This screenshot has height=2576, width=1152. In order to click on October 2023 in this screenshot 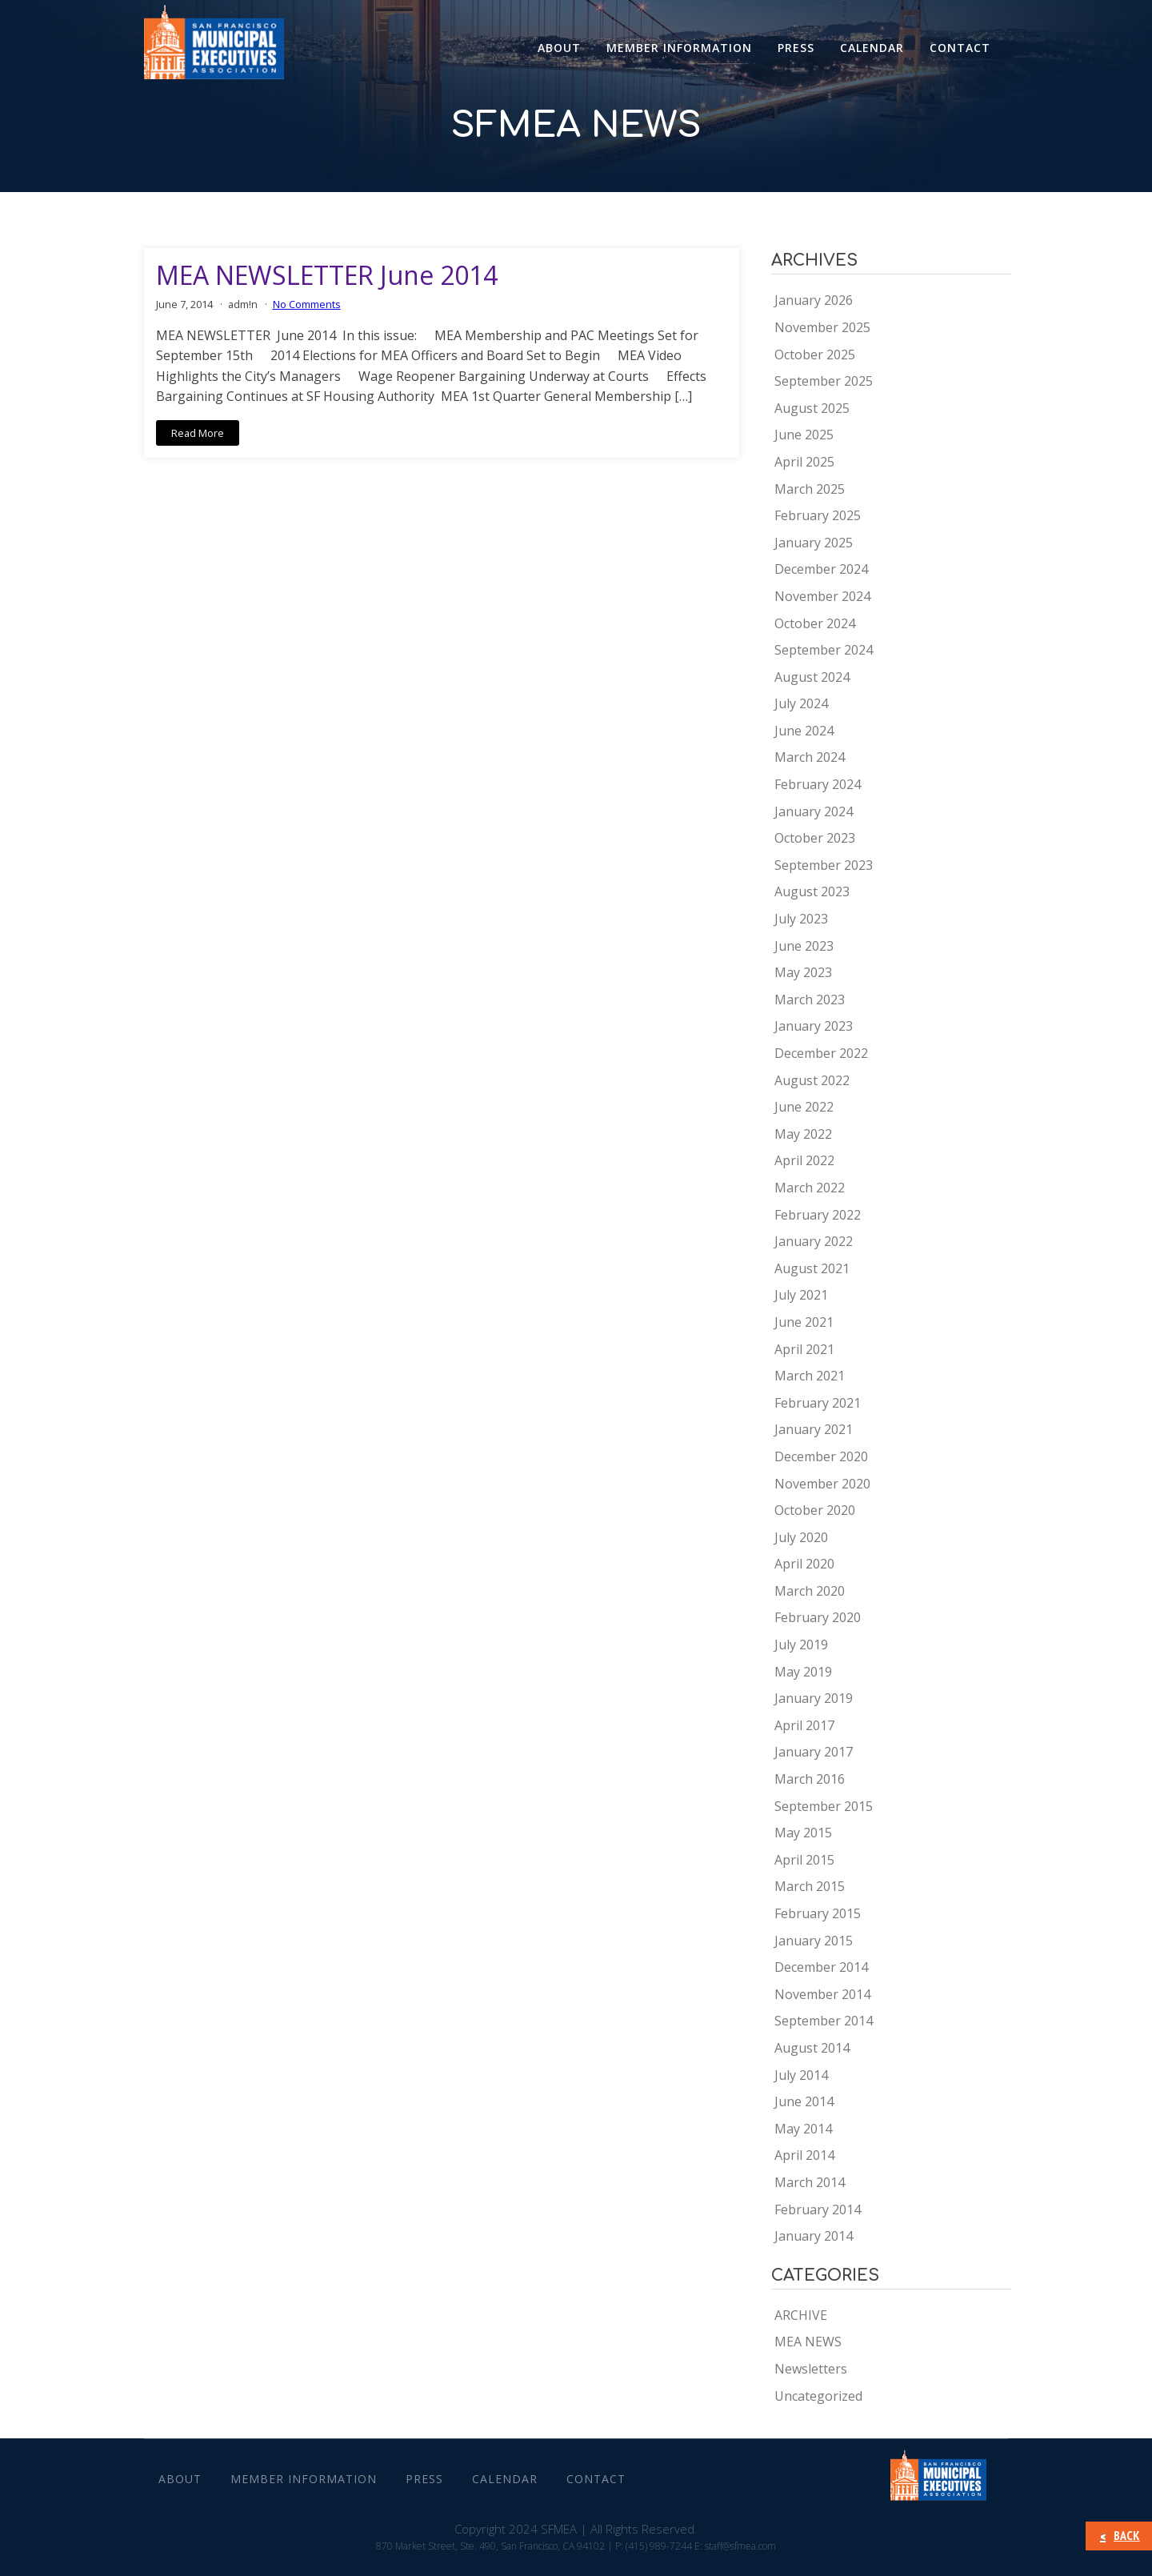, I will do `click(814, 838)`.